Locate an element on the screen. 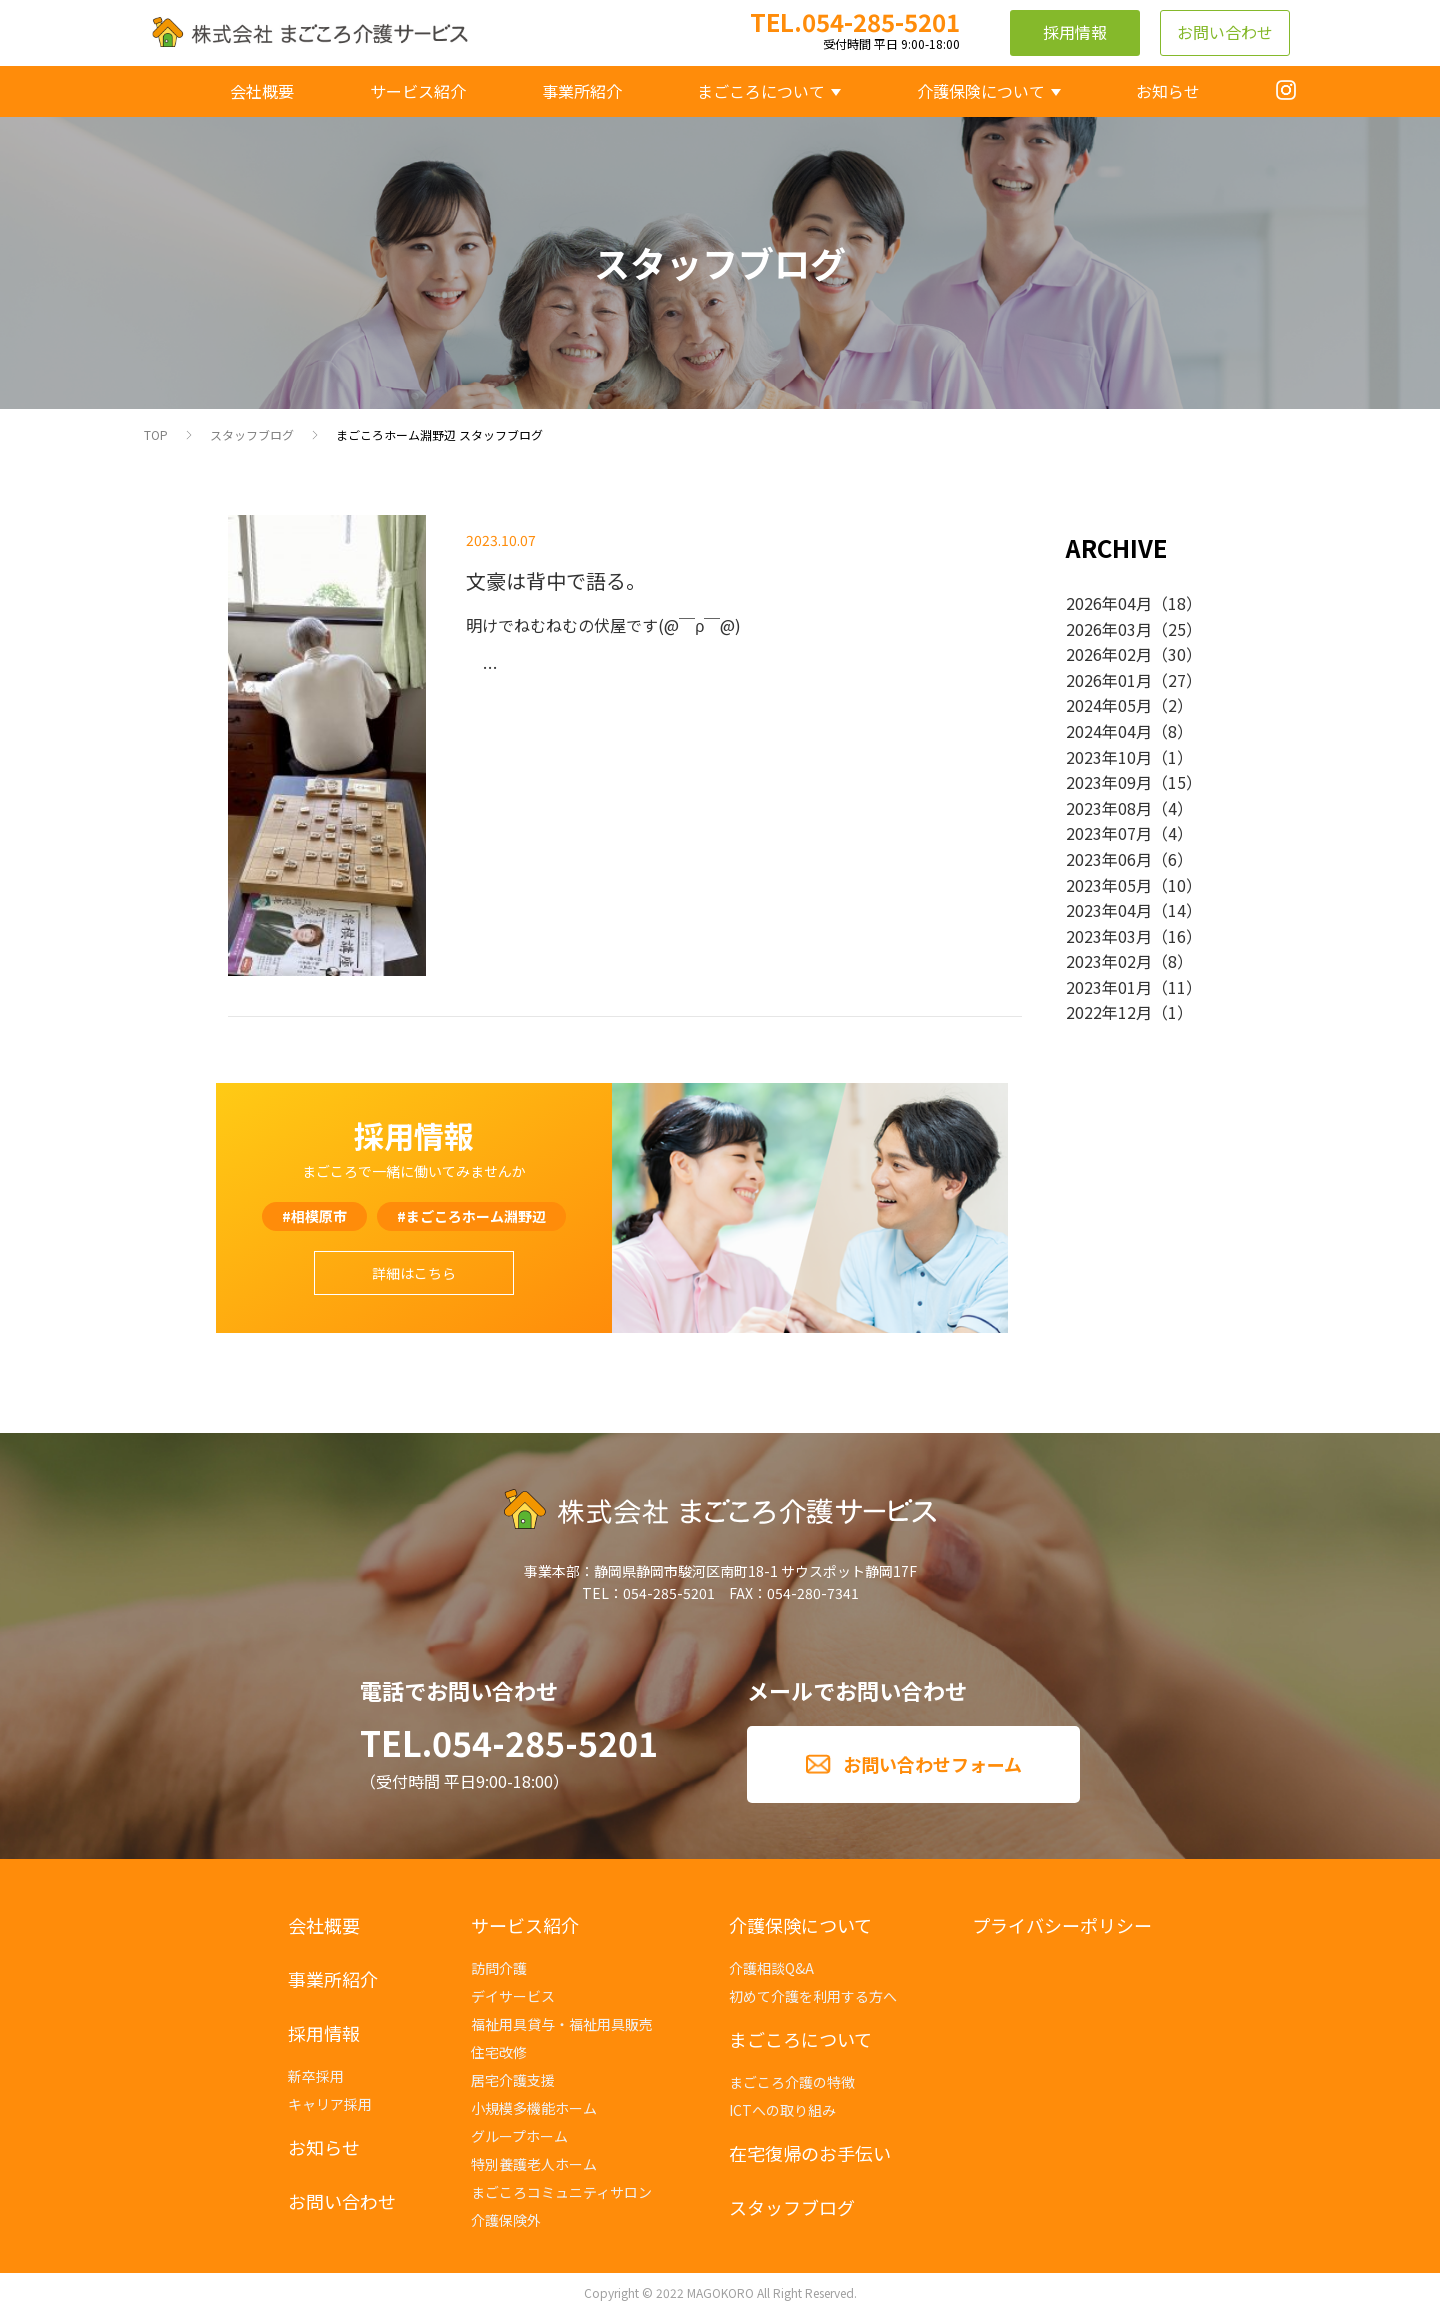 Image resolution: width=1440 pixels, height=2305 pixels. 2023年06月 is located at coordinates (1109, 859).